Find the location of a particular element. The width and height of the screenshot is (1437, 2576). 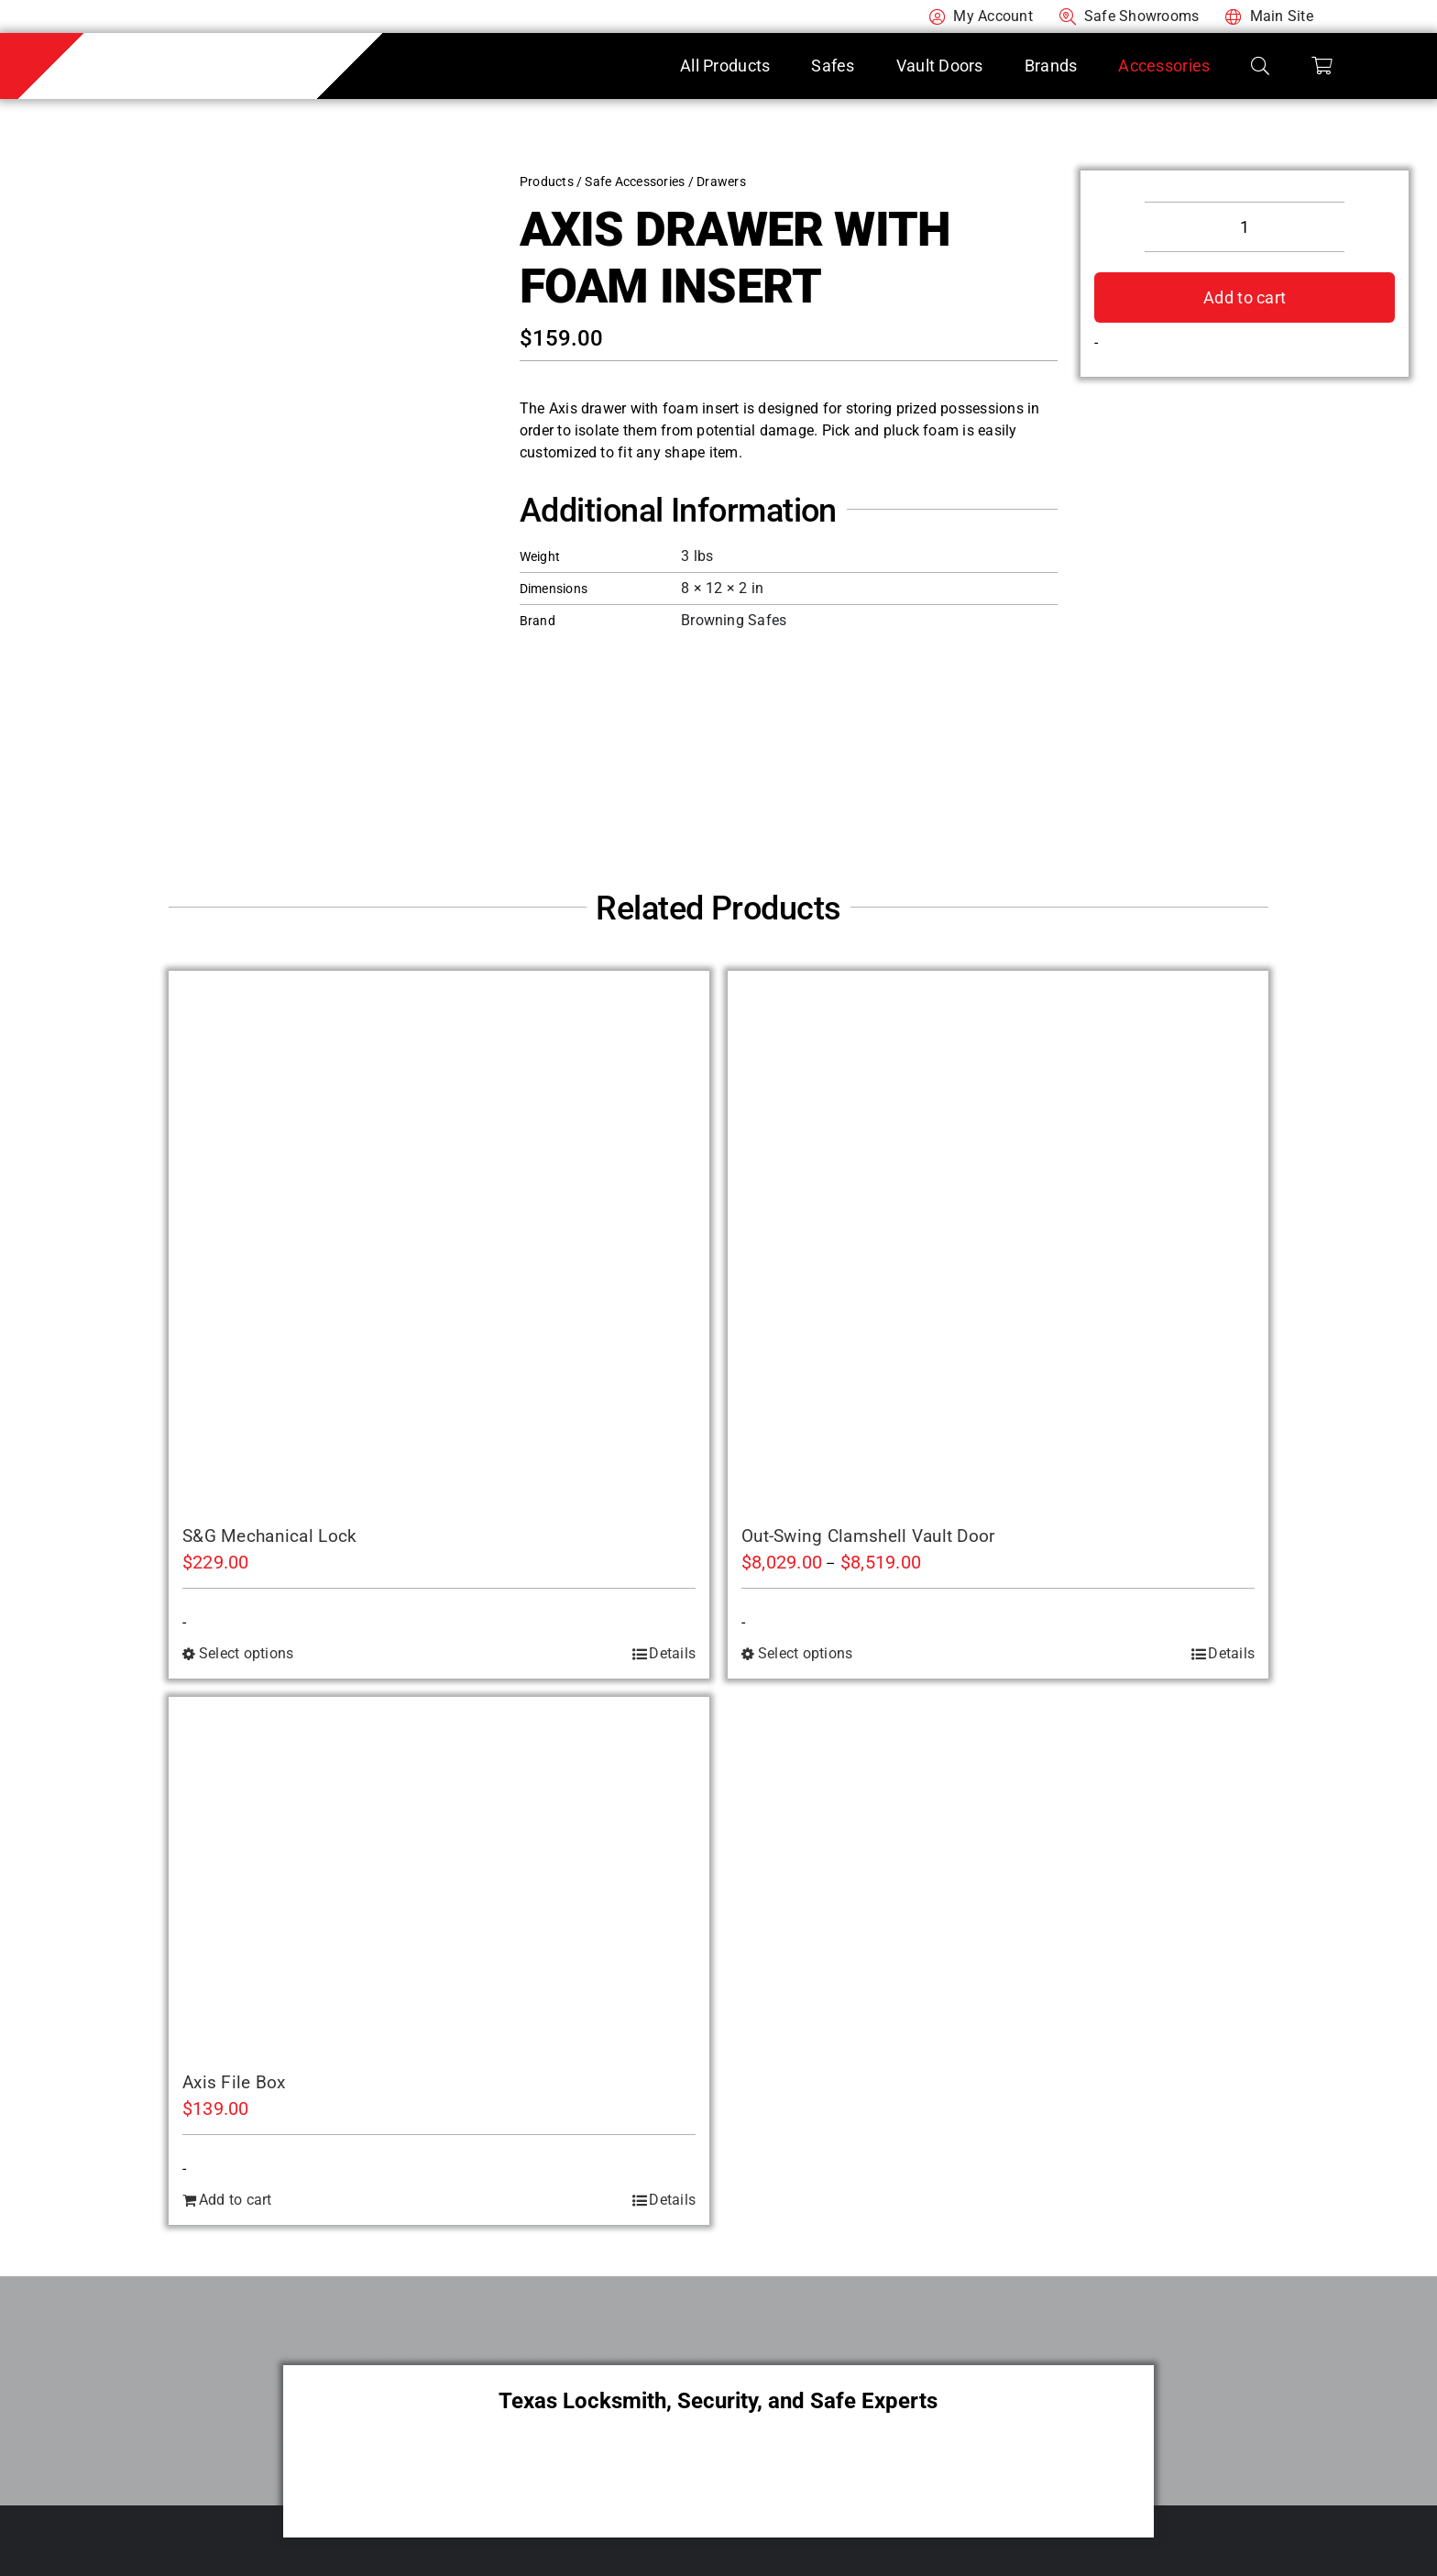

[Product quantity] is located at coordinates (1244, 227).